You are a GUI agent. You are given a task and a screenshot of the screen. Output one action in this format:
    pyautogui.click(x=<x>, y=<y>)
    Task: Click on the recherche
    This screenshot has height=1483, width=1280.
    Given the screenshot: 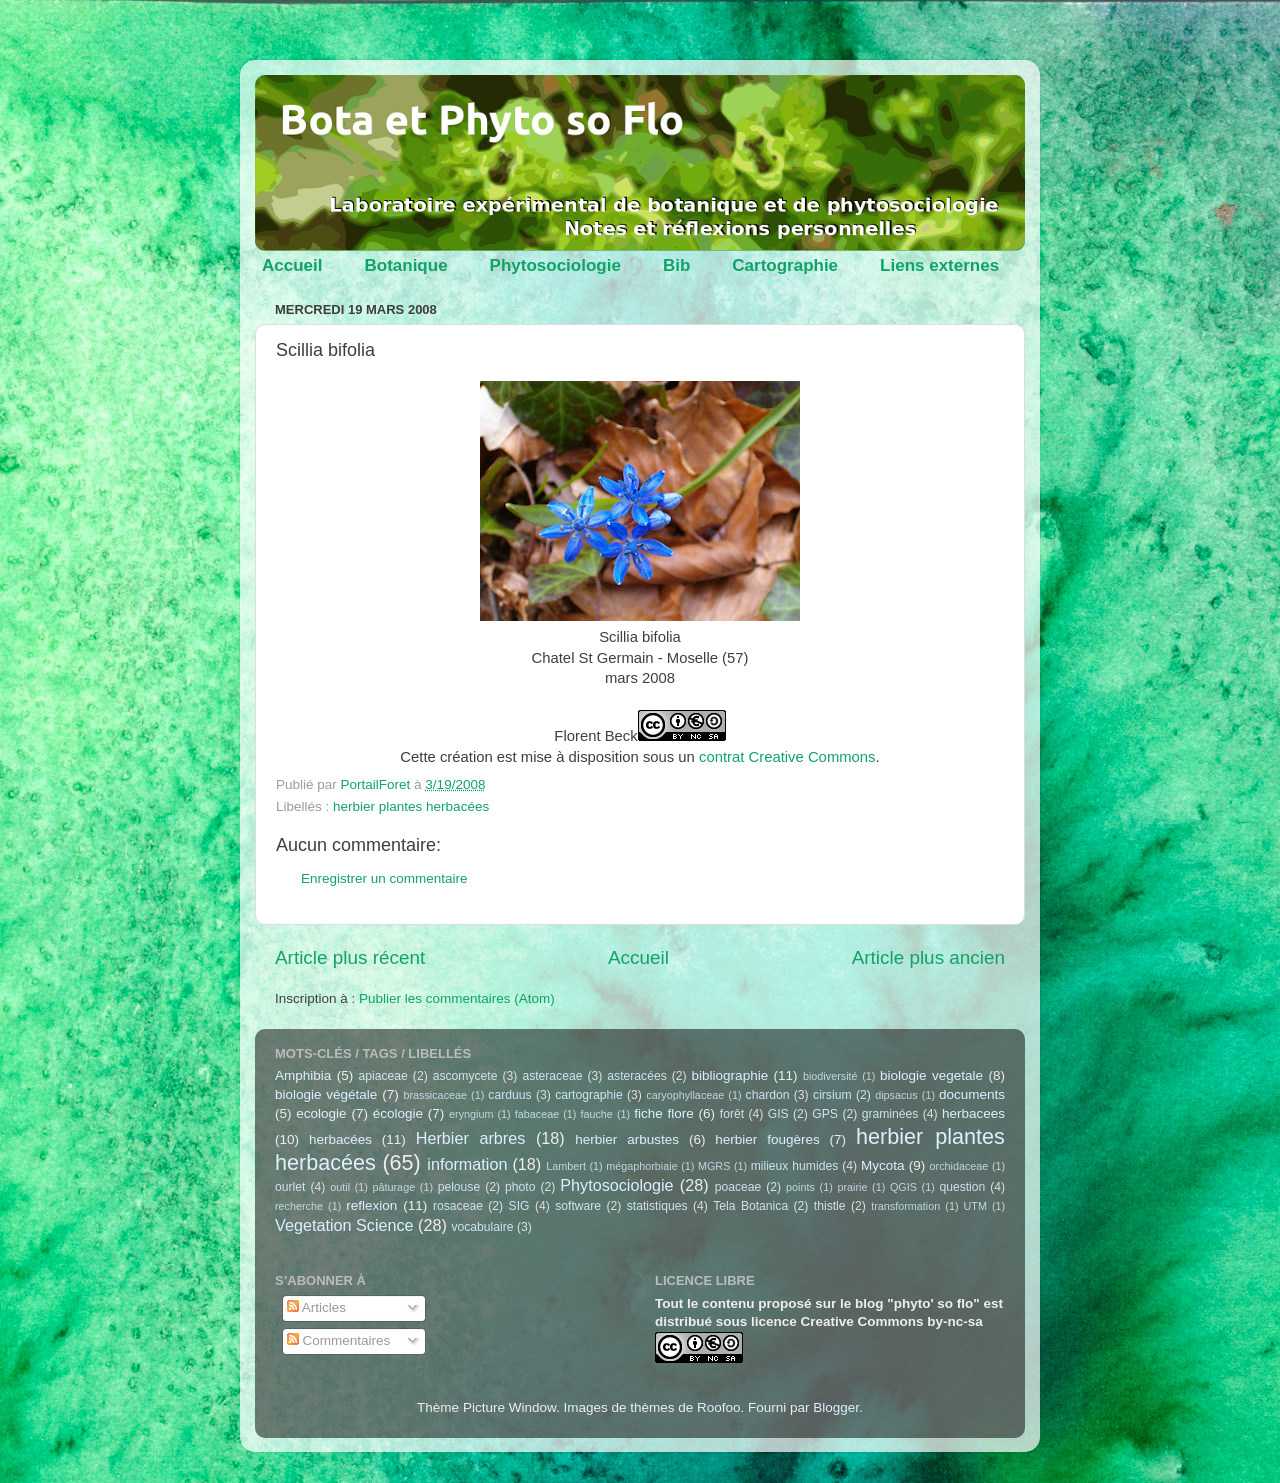 What is the action you would take?
    pyautogui.click(x=299, y=1206)
    